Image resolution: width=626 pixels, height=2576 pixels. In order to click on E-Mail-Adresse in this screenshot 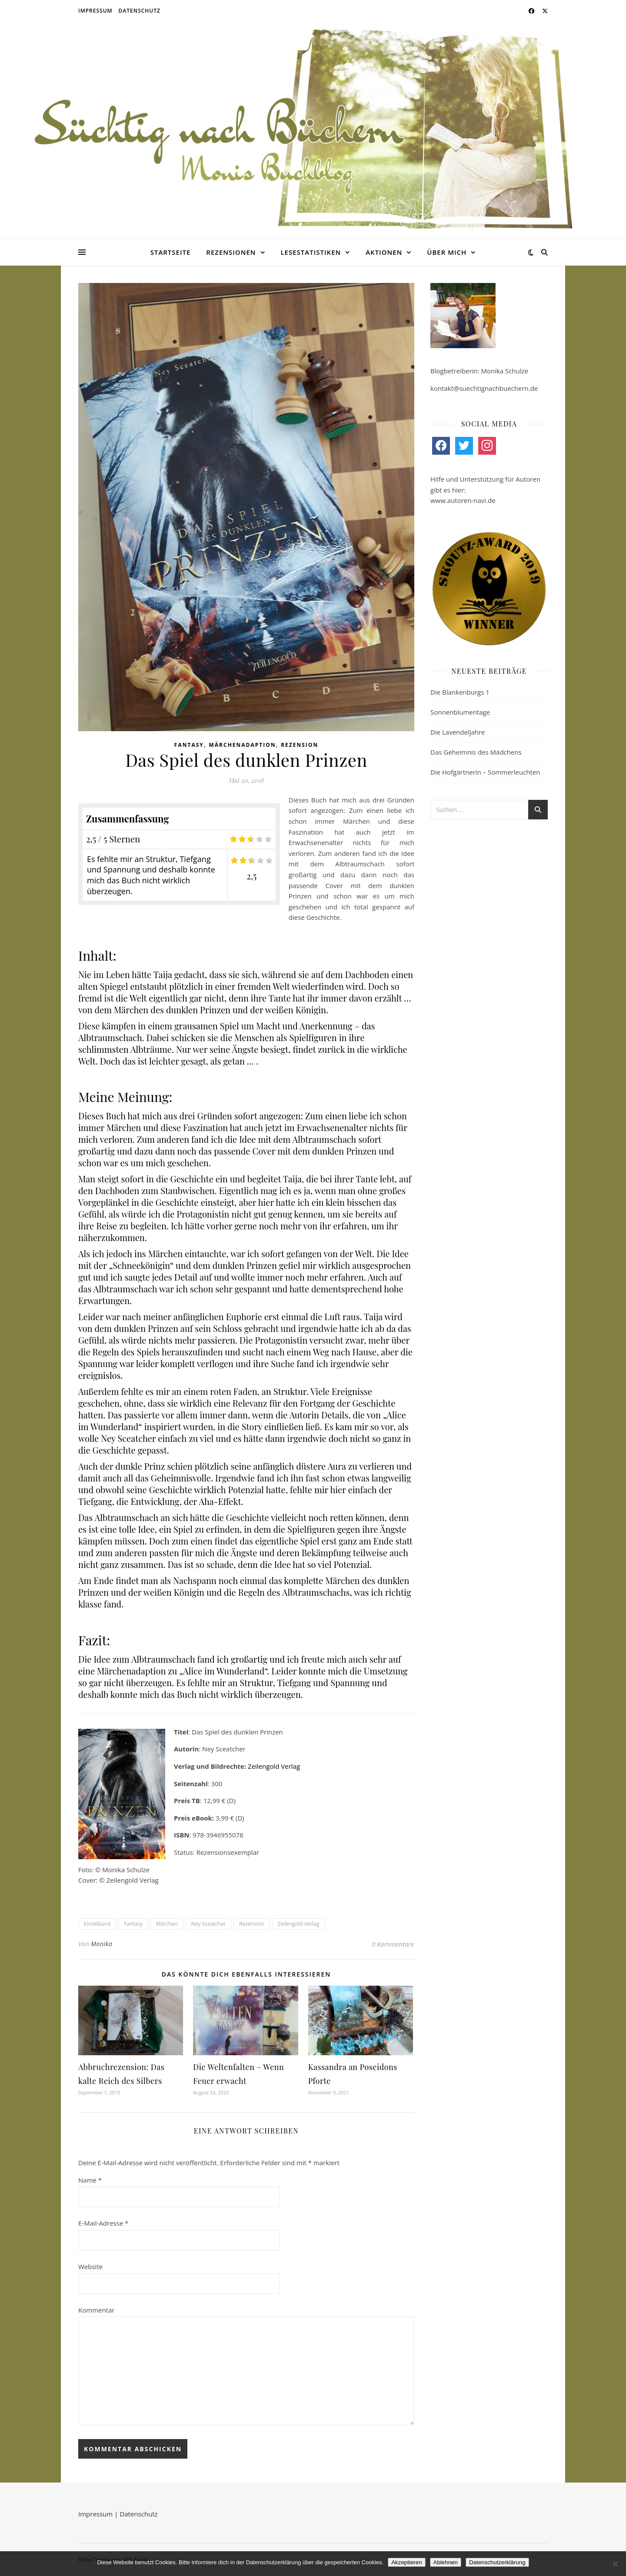, I will do `click(103, 2223)`.